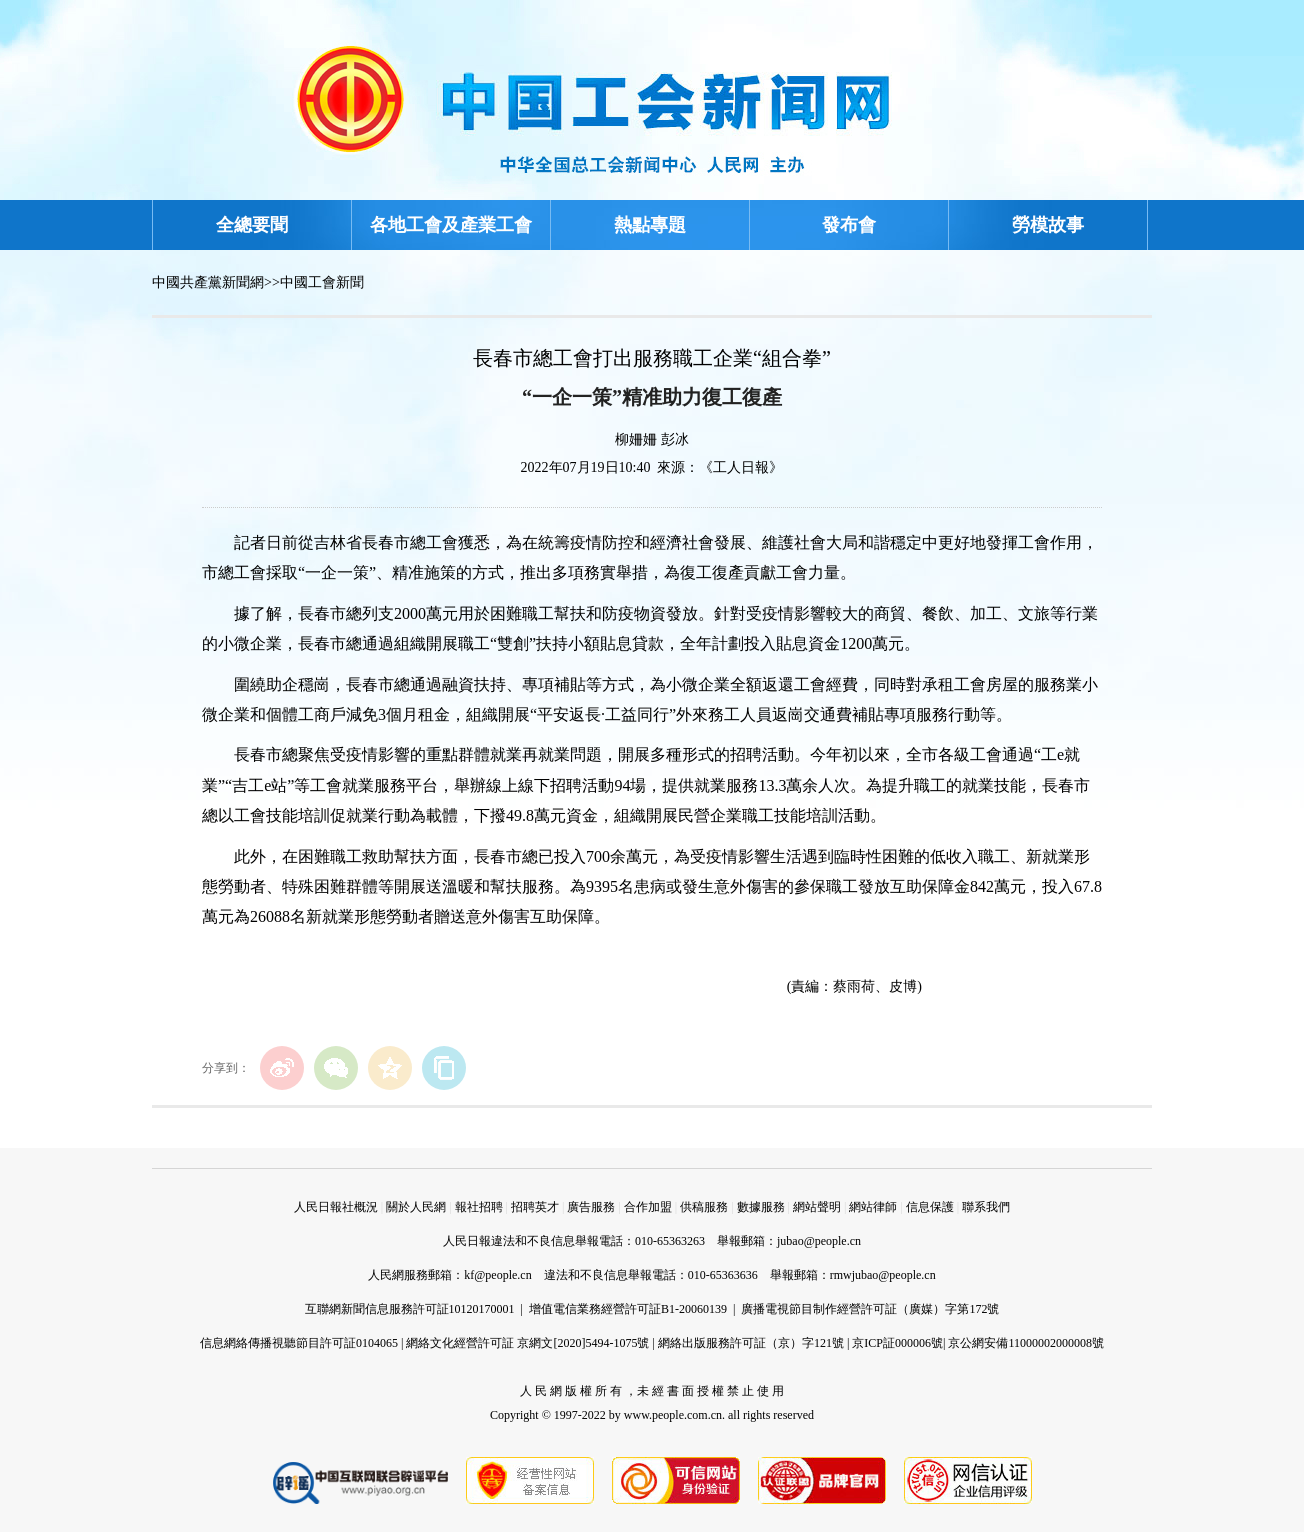  I want to click on 京ICP証000006號, so click(897, 1343).